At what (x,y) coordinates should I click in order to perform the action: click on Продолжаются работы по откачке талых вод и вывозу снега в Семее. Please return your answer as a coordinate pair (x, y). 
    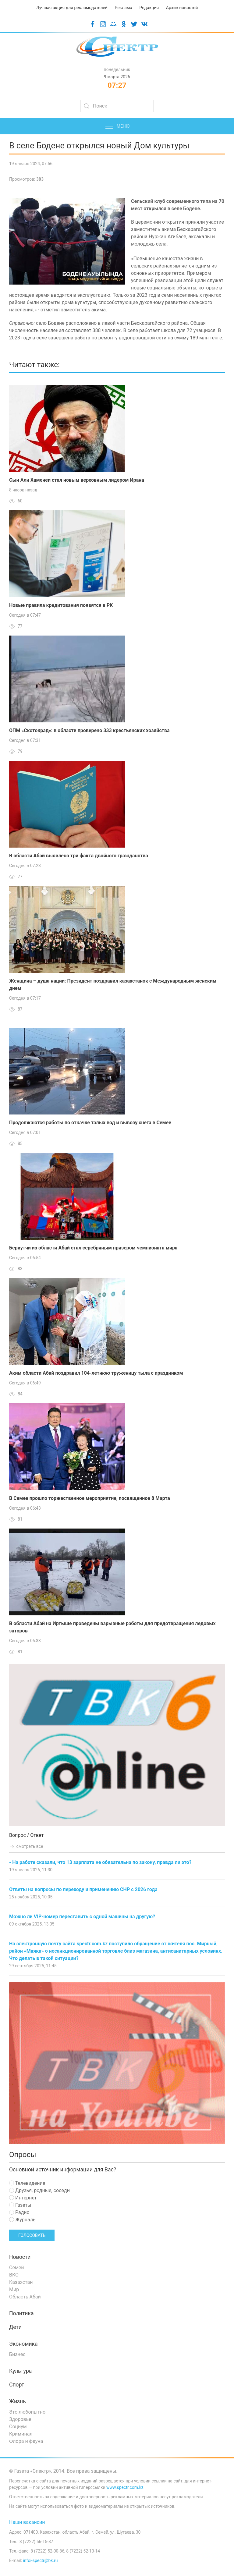
    Looking at the image, I should click on (90, 1122).